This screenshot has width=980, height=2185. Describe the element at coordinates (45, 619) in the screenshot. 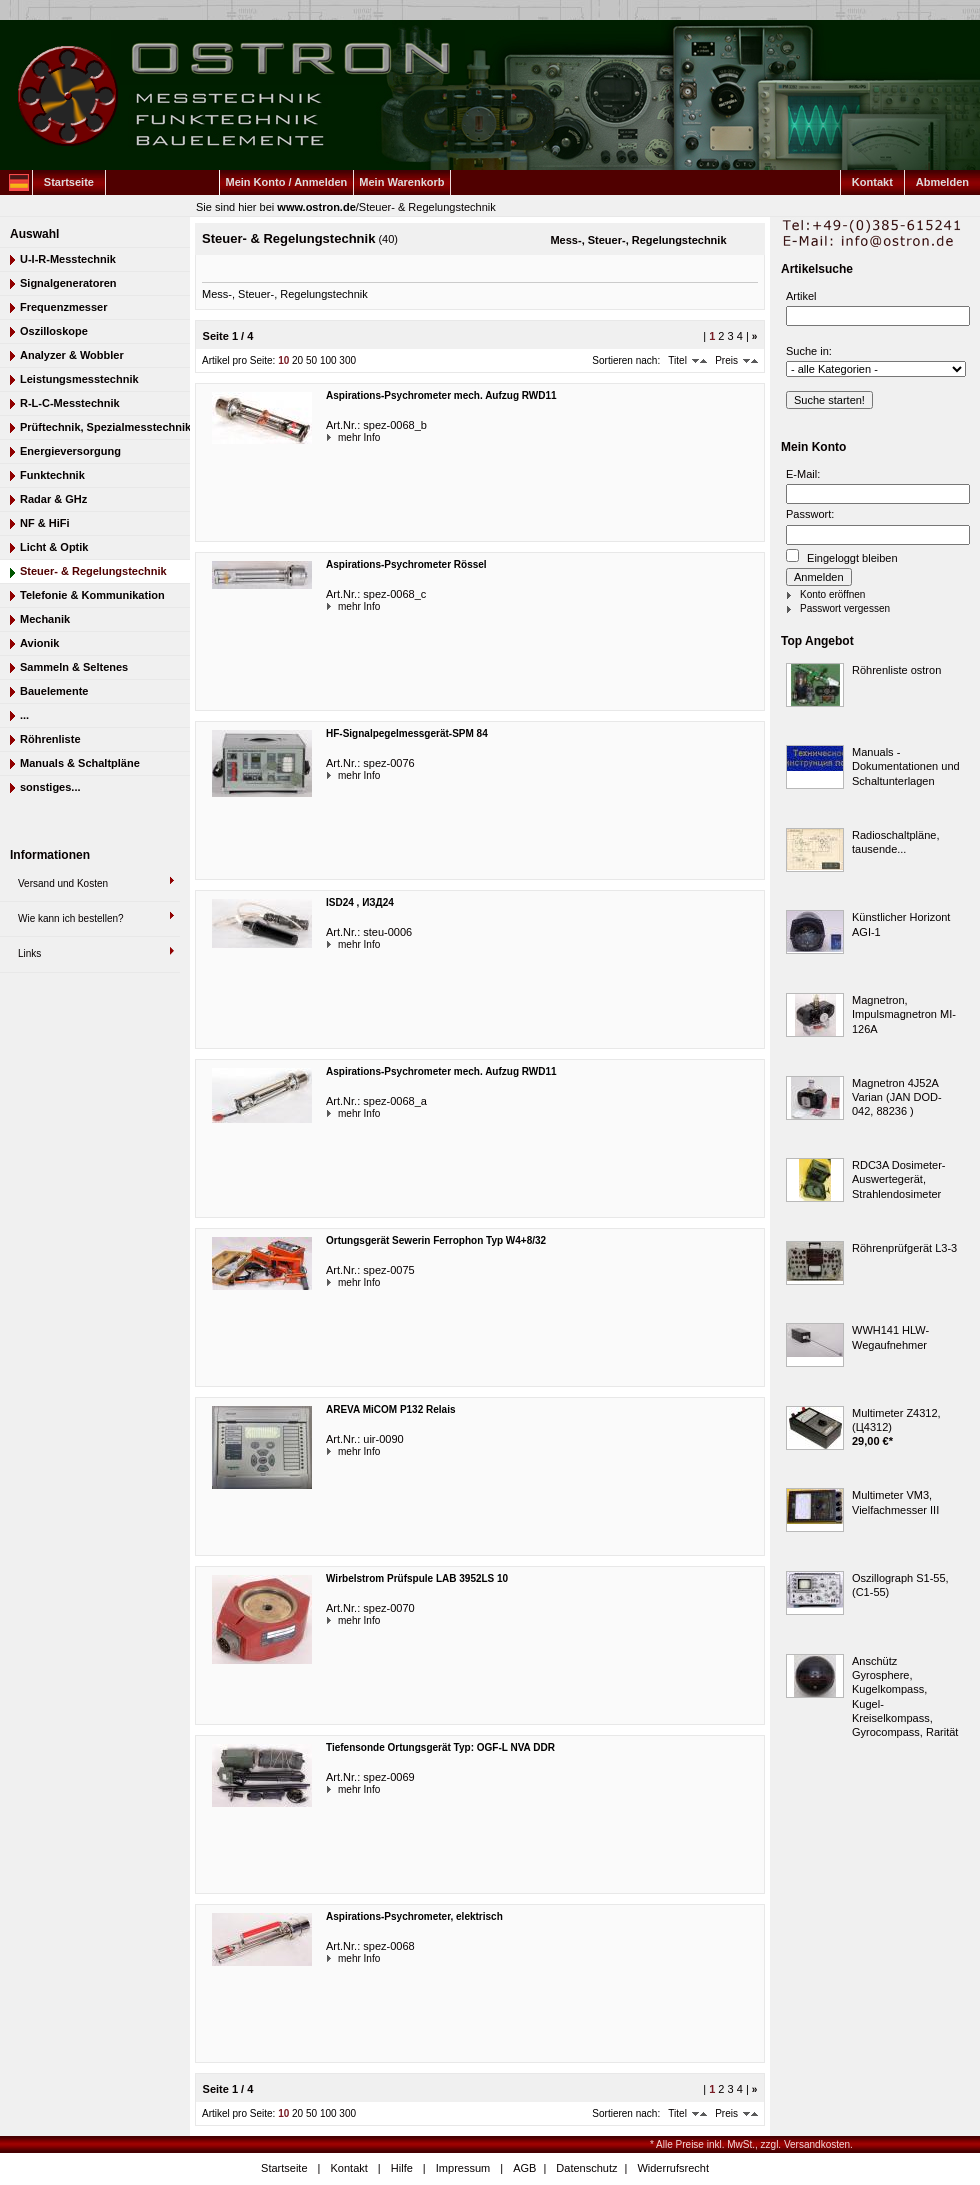

I see `Mechanik` at that location.